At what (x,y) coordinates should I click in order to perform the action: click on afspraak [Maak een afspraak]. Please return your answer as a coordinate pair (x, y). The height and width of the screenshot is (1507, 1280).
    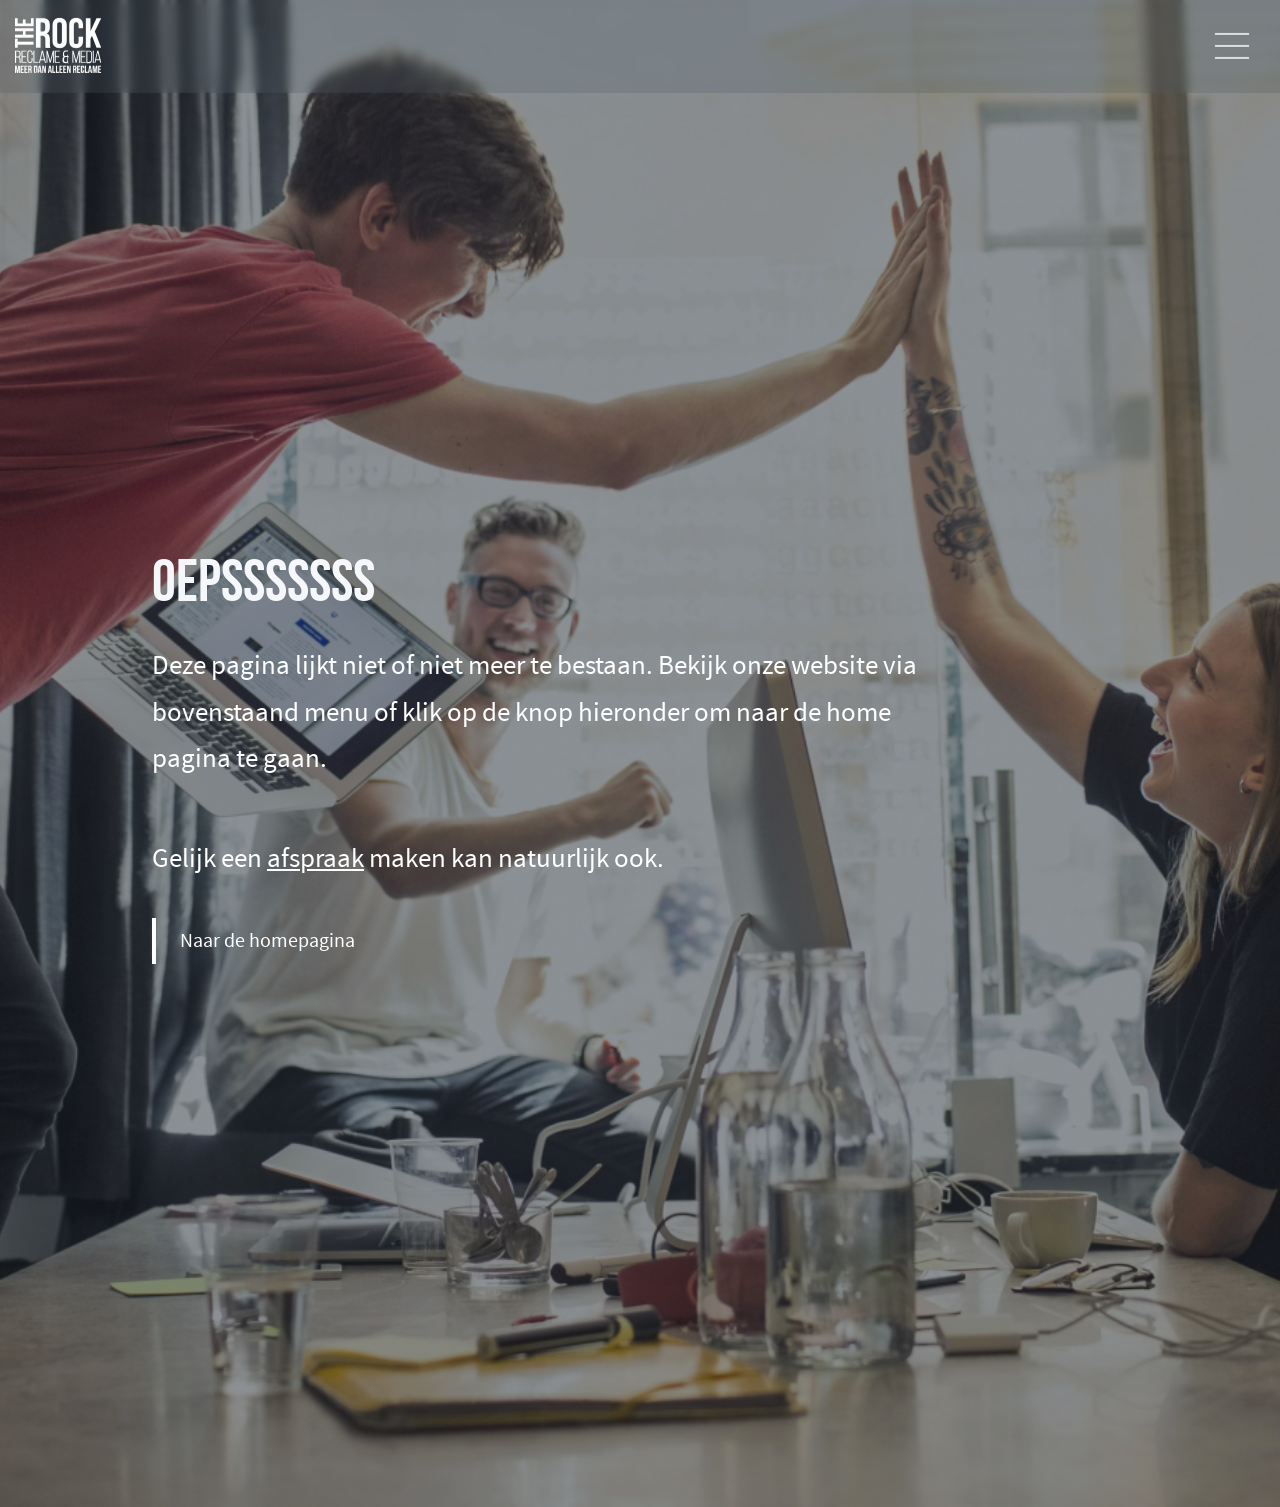
    Looking at the image, I should click on (315, 858).